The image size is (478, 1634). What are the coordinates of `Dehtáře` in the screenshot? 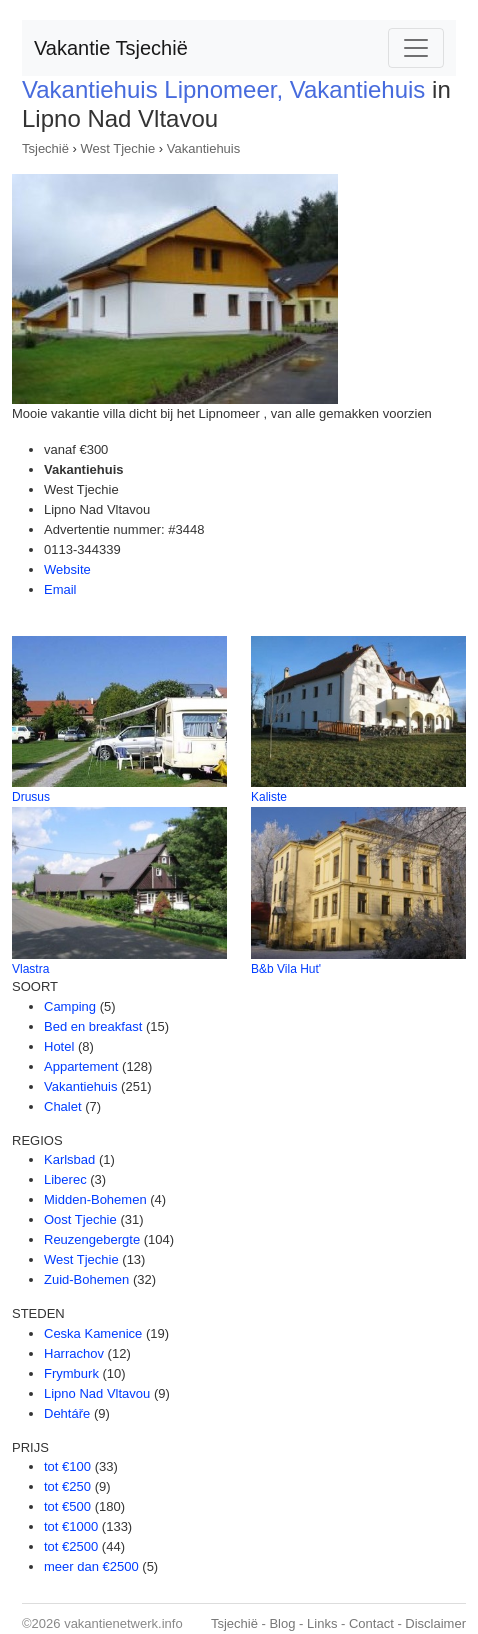 It's located at (67, 1413).